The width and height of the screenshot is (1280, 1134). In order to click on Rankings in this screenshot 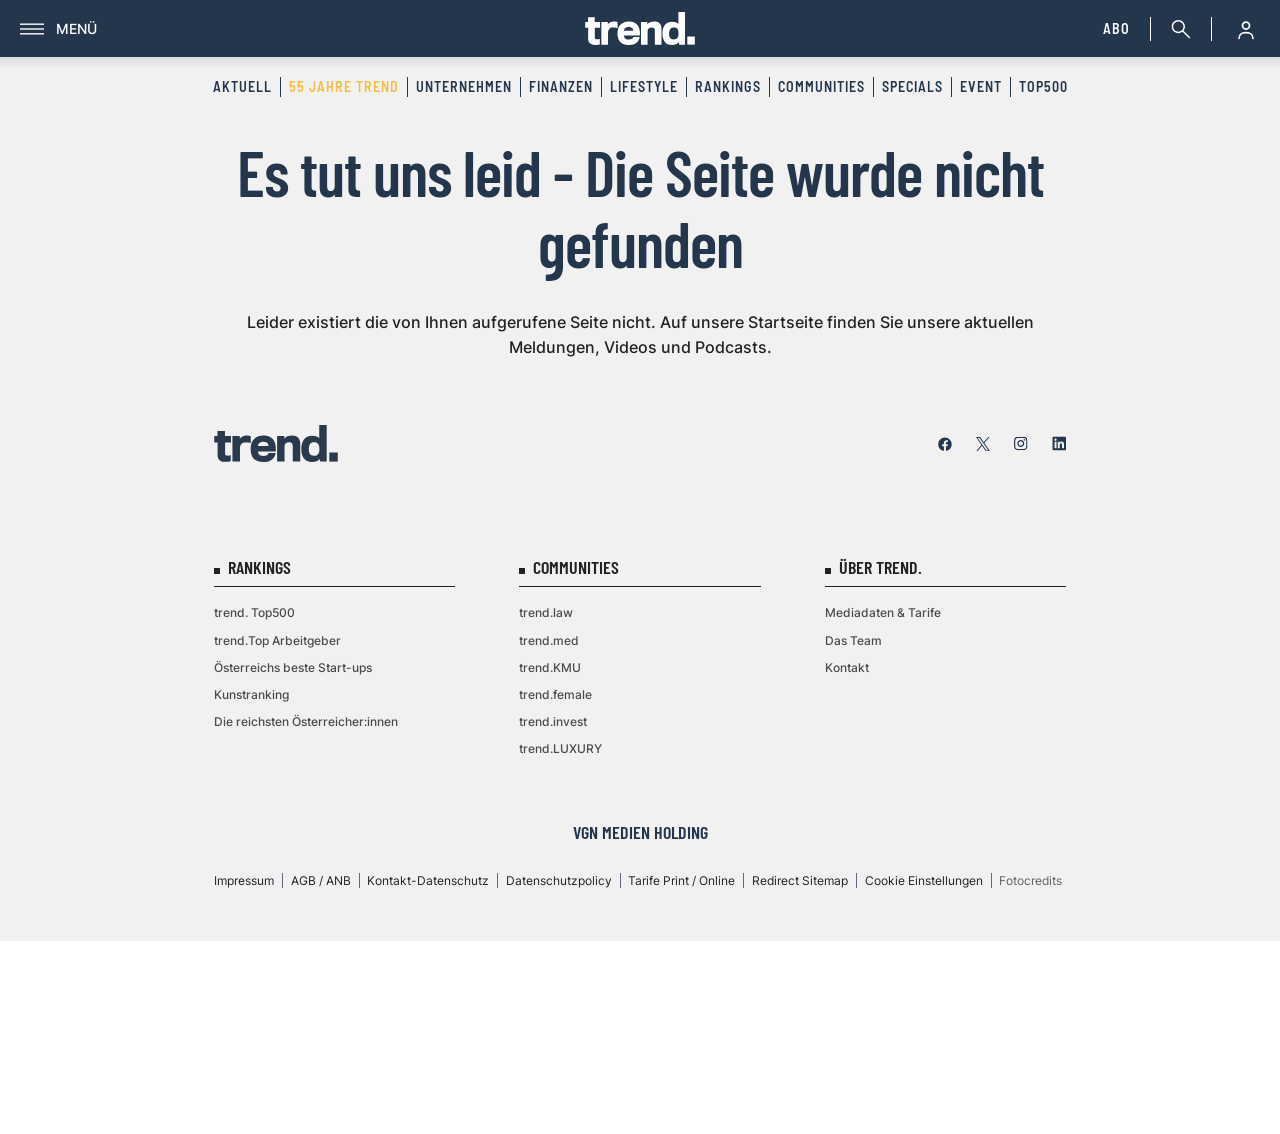, I will do `click(728, 86)`.